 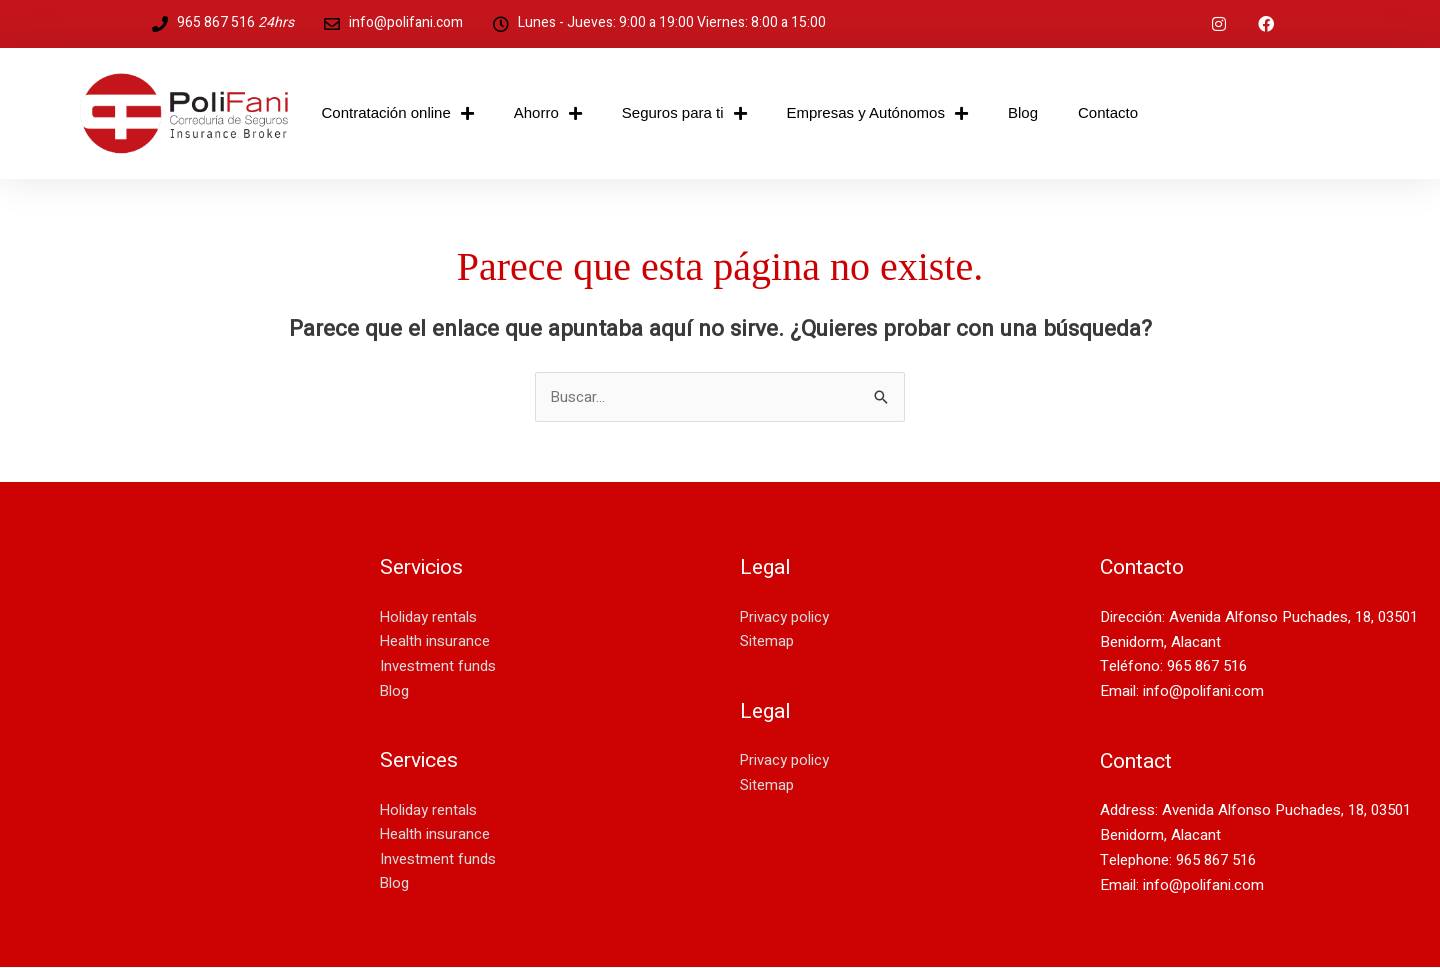 What do you see at coordinates (69, 733) in the screenshot?
I see `Desarrollo web` at bounding box center [69, 733].